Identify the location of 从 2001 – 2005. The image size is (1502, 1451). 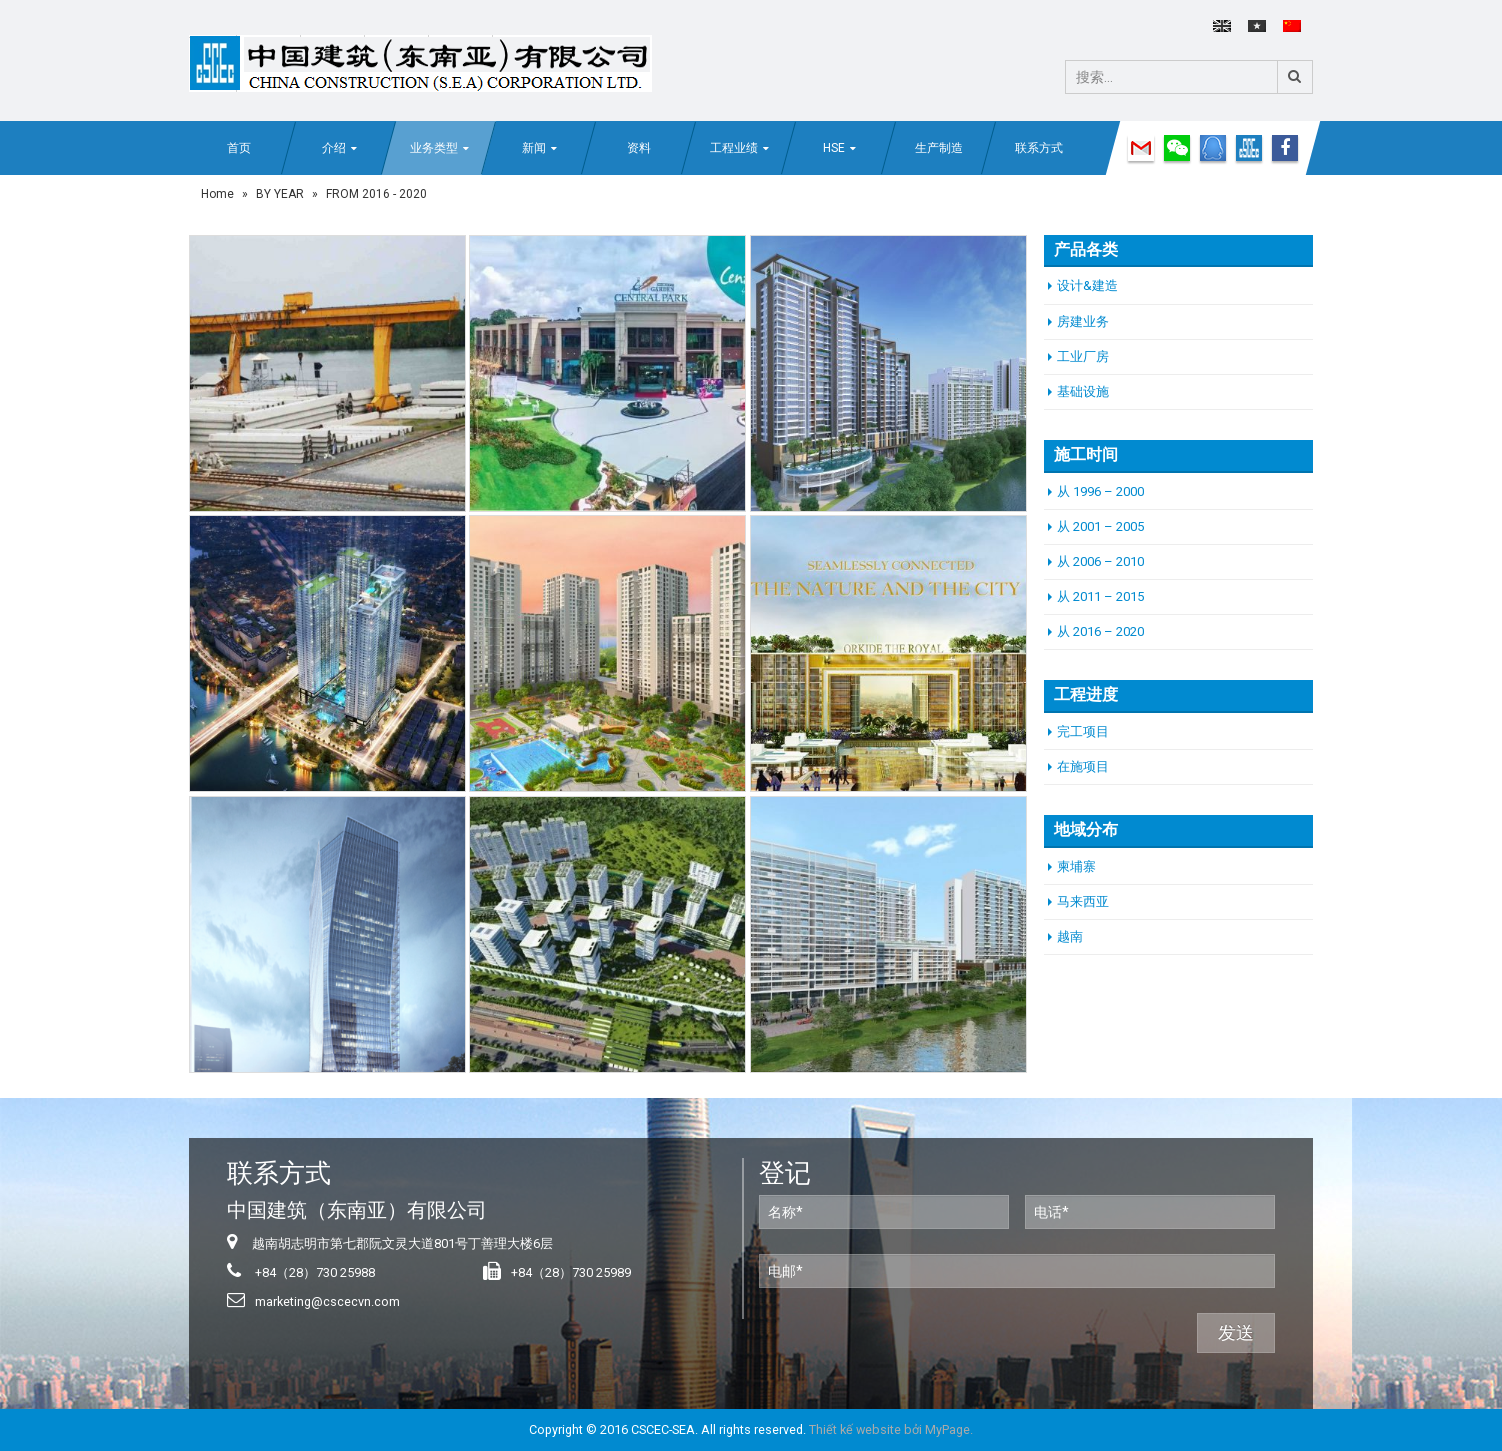
(1100, 526).